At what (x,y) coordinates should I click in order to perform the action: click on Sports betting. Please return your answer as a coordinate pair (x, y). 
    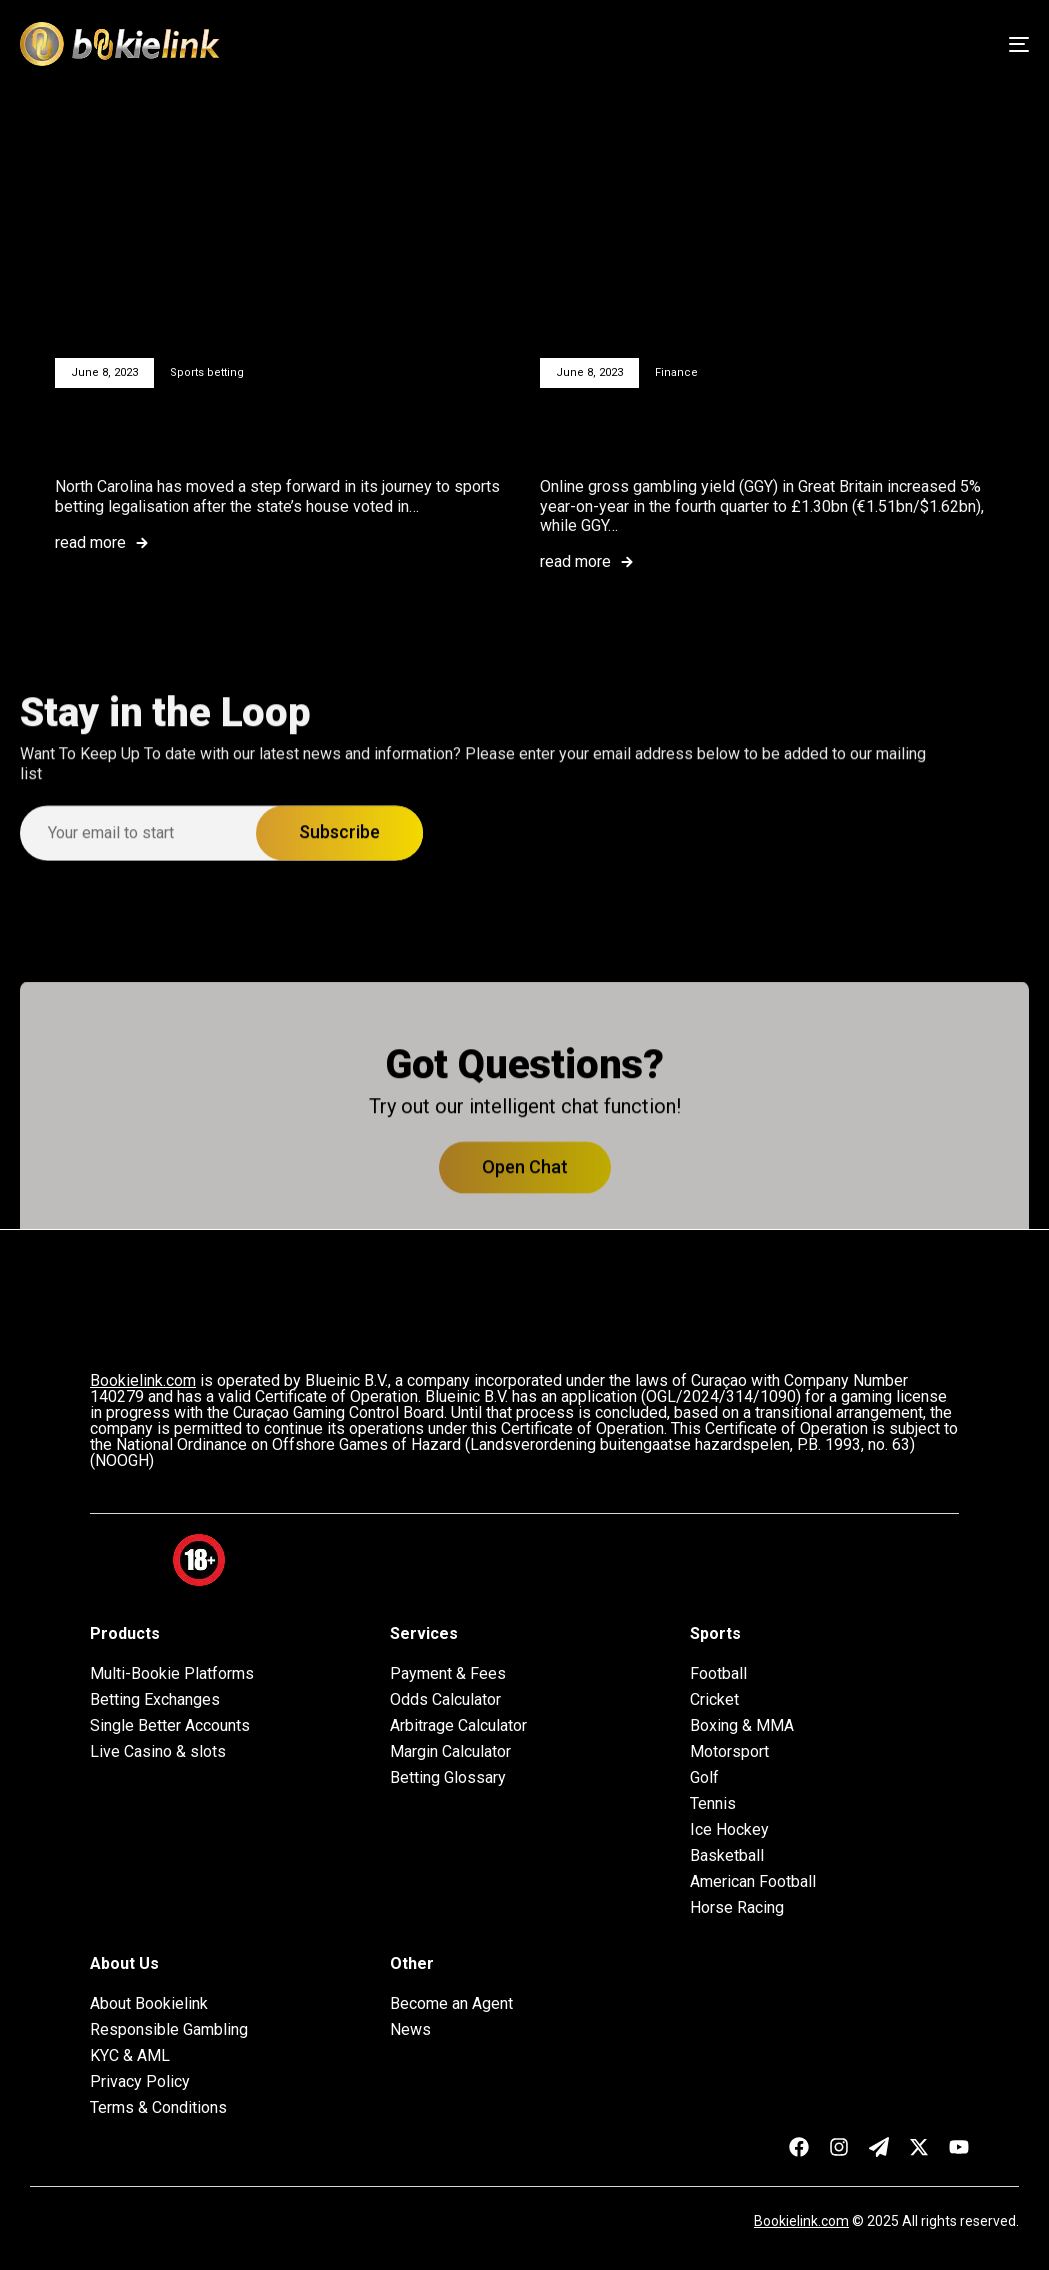
    Looking at the image, I should click on (207, 372).